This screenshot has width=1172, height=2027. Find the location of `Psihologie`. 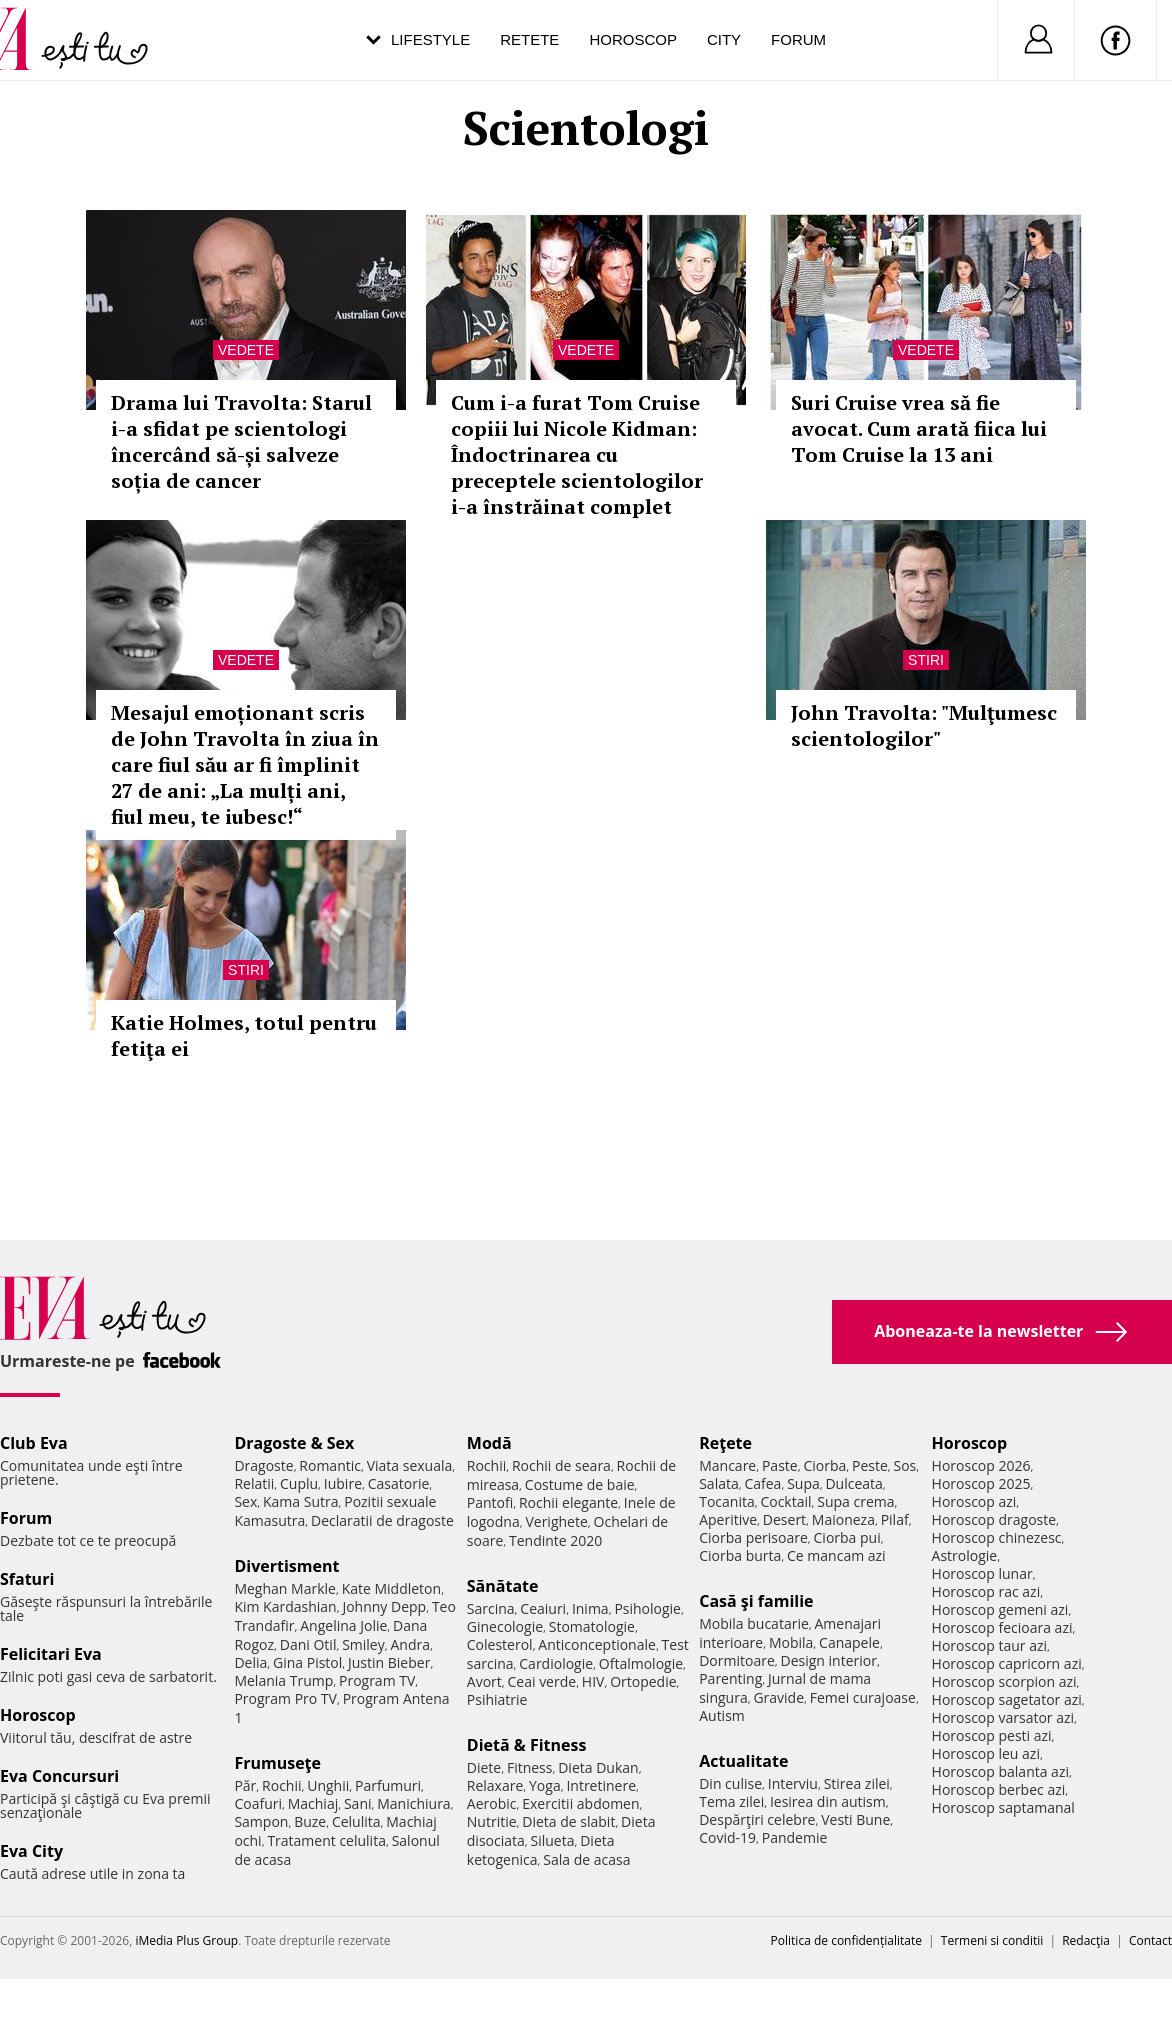

Psihologie is located at coordinates (647, 1608).